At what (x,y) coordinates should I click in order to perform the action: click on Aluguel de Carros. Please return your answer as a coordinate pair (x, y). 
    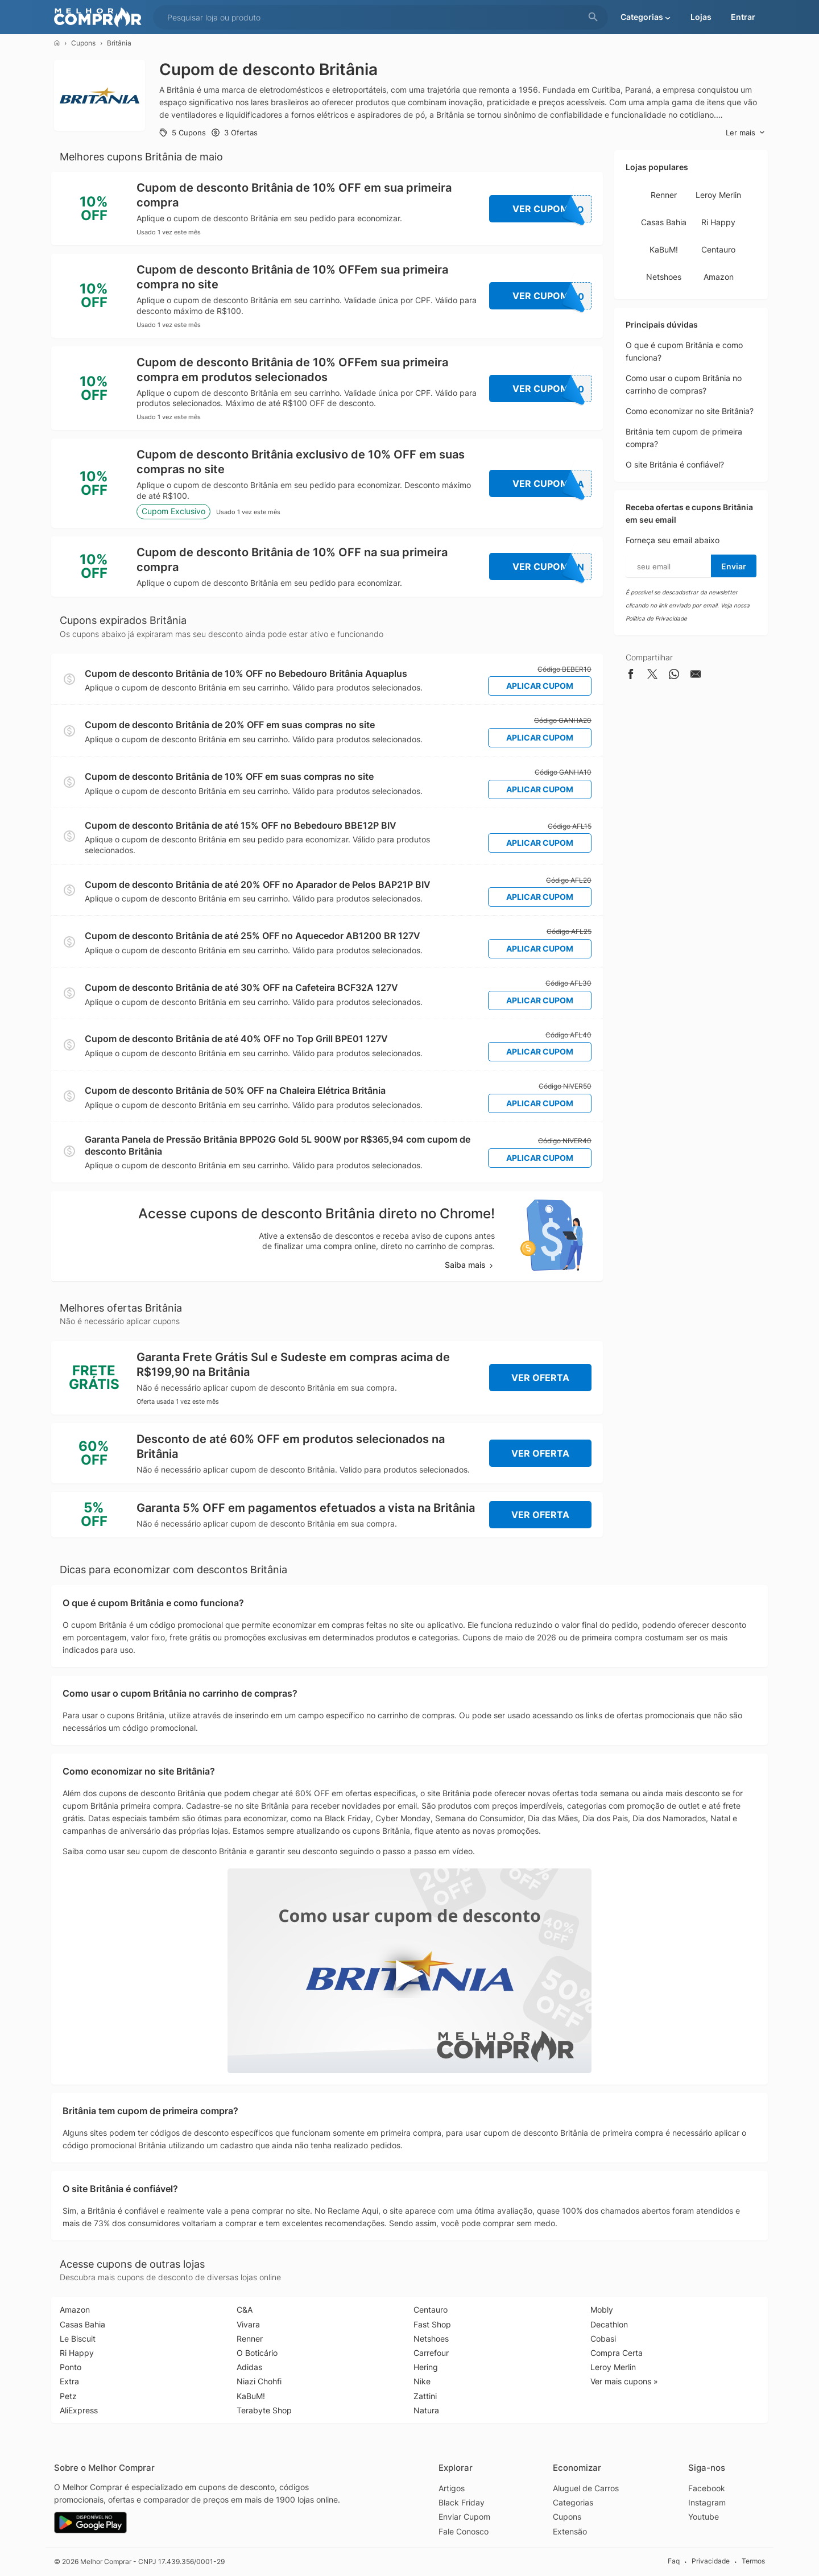
    Looking at the image, I should click on (586, 2488).